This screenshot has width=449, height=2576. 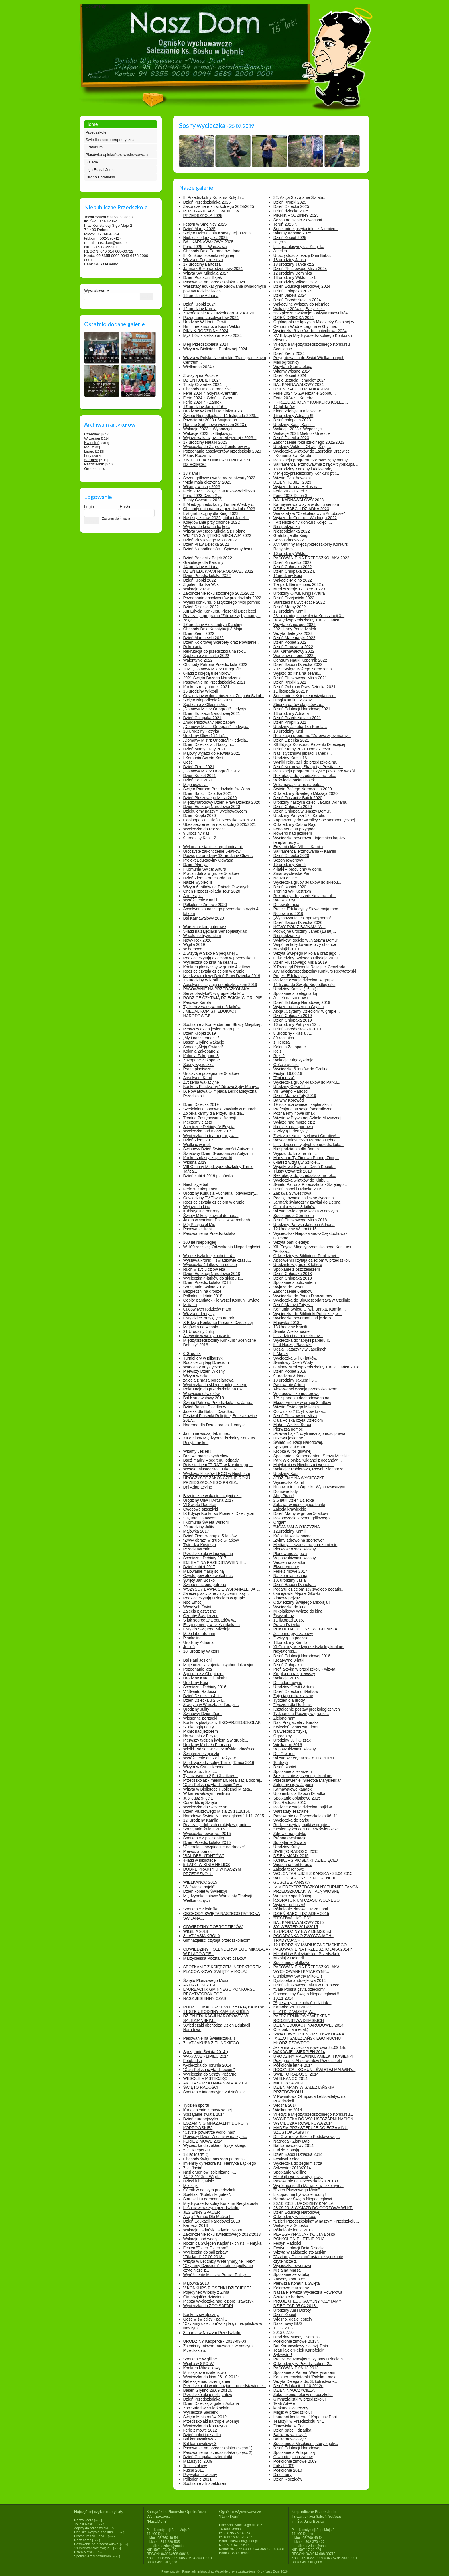 What do you see at coordinates (306, 2136) in the screenshot?
I see `Dni Otwarte w Szkole Podstawowej...` at bounding box center [306, 2136].